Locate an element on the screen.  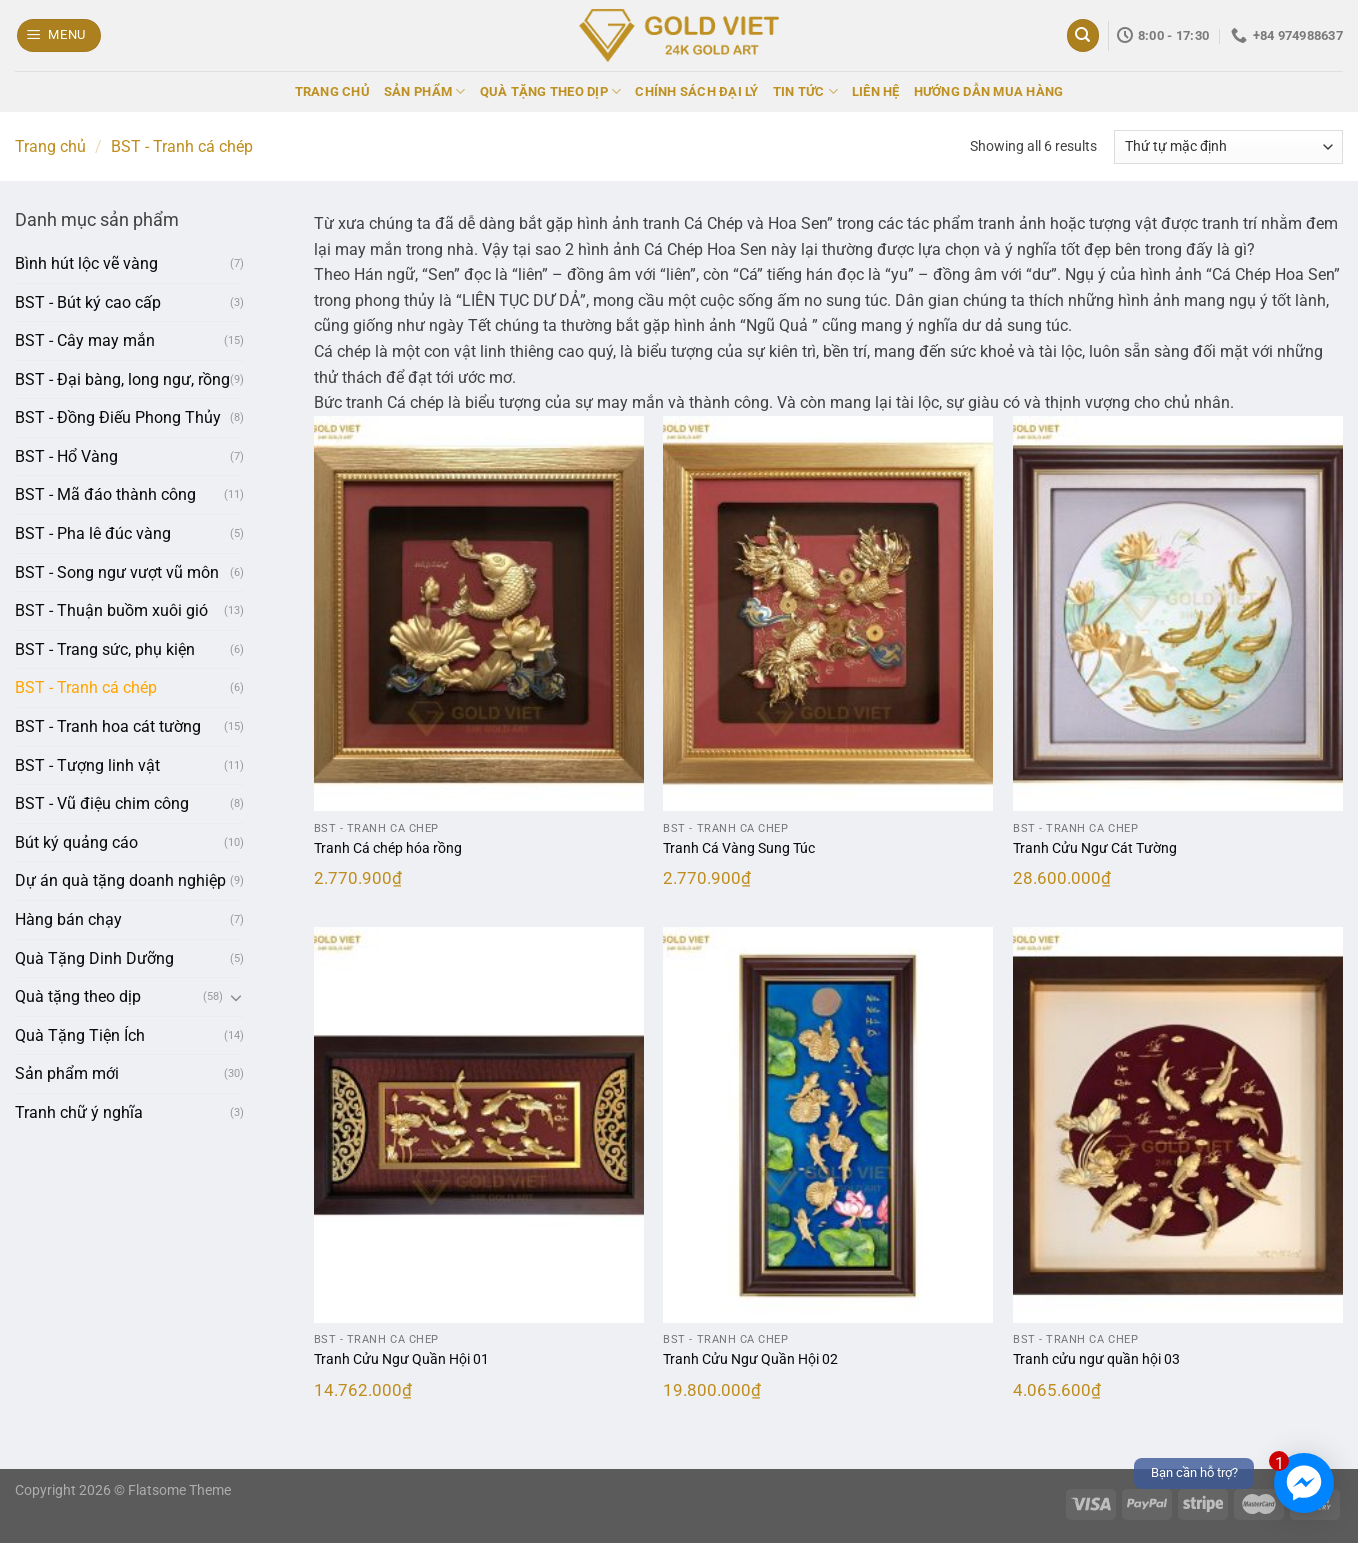
Tranh chữ ý nghĩa is located at coordinates (79, 1112).